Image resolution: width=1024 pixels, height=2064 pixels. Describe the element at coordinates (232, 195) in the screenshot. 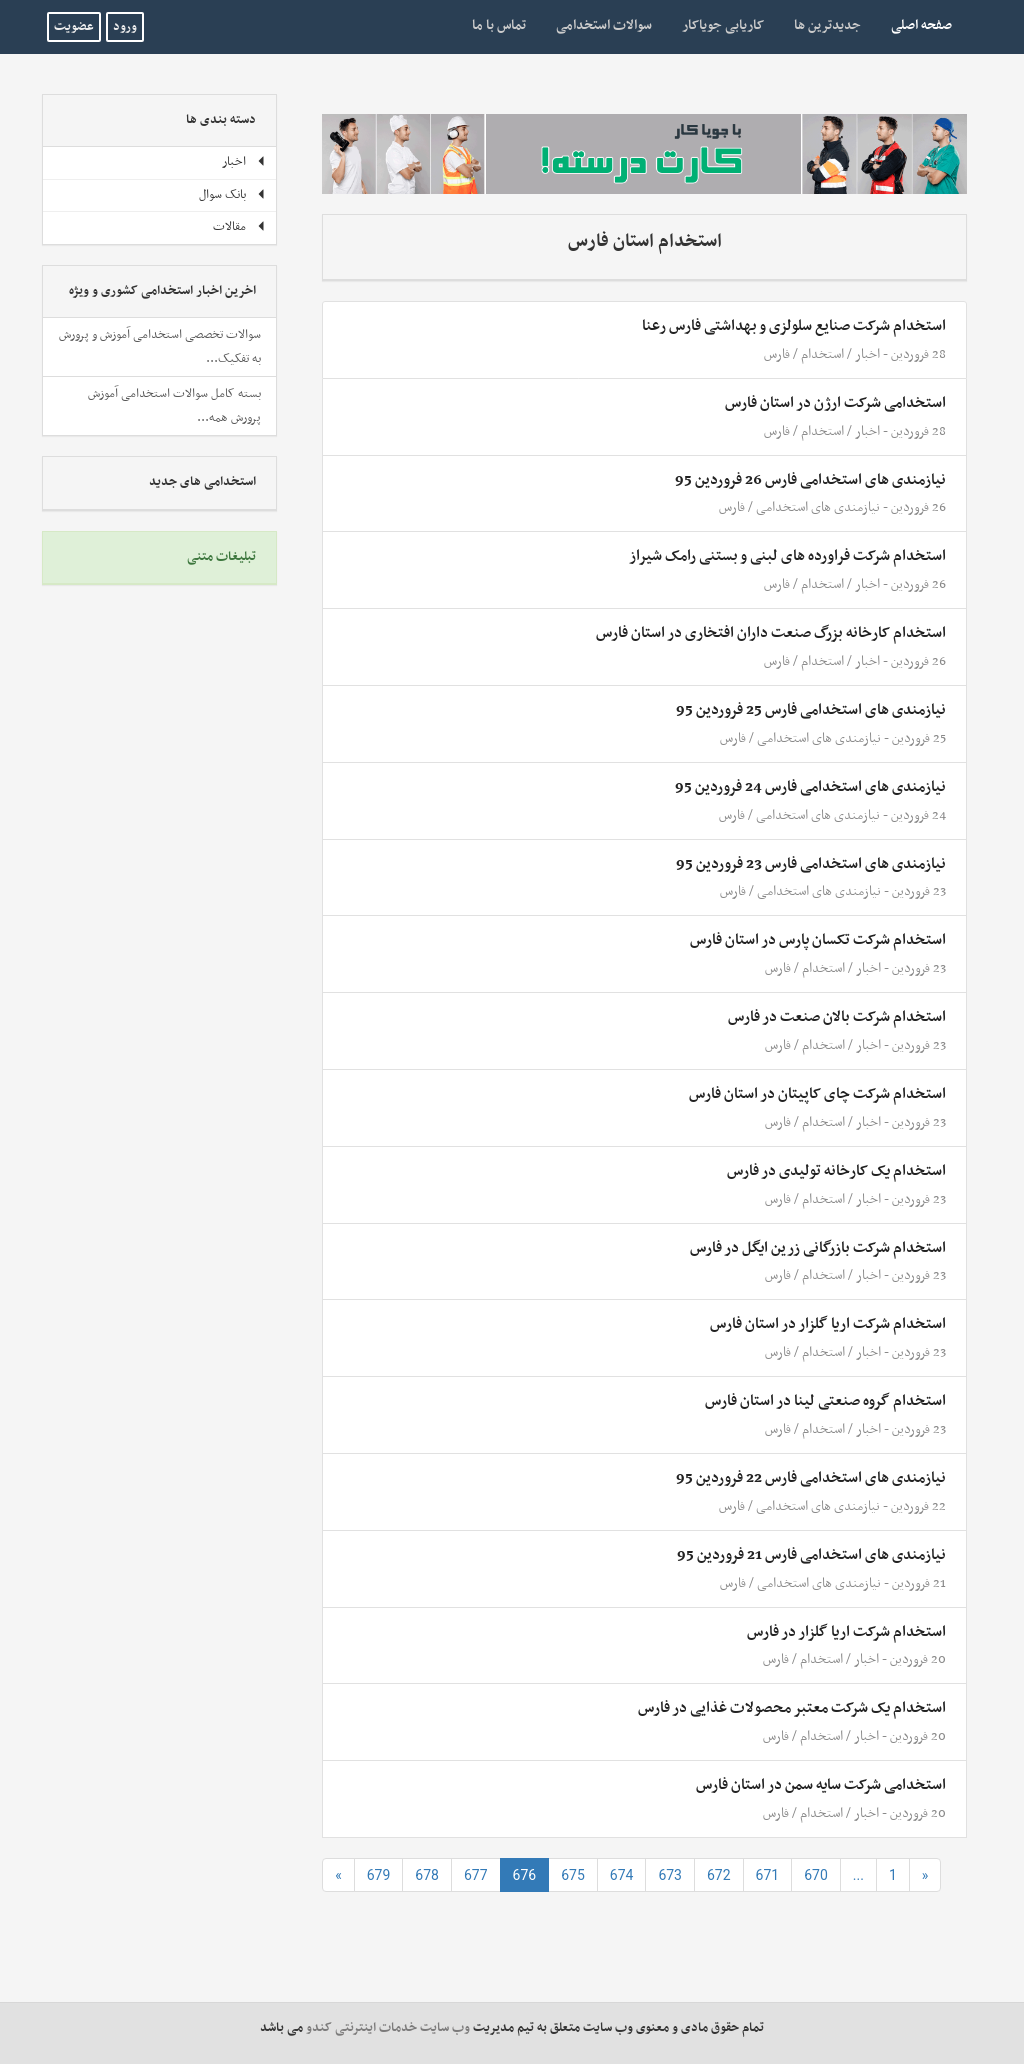

I see `بانک سوال` at that location.